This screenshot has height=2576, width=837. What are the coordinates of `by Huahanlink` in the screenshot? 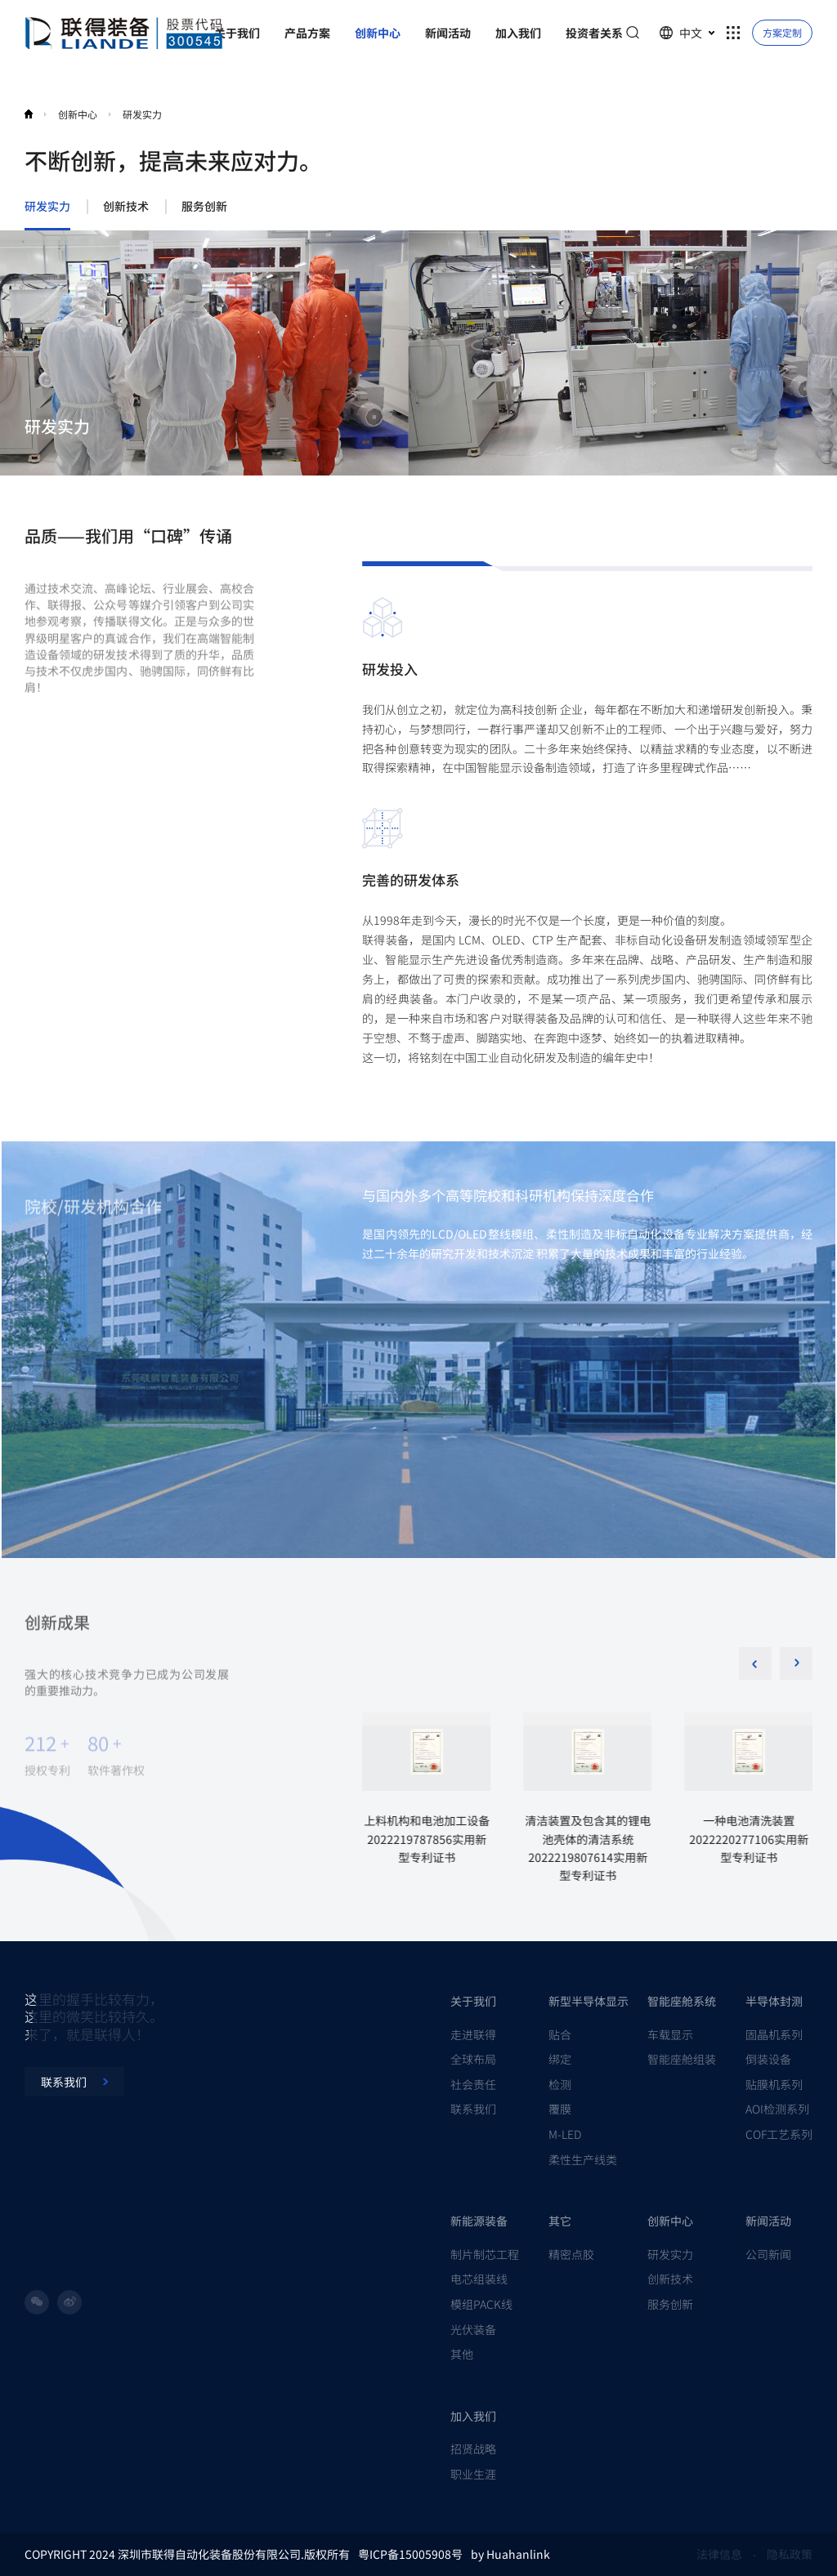 It's located at (510, 2554).